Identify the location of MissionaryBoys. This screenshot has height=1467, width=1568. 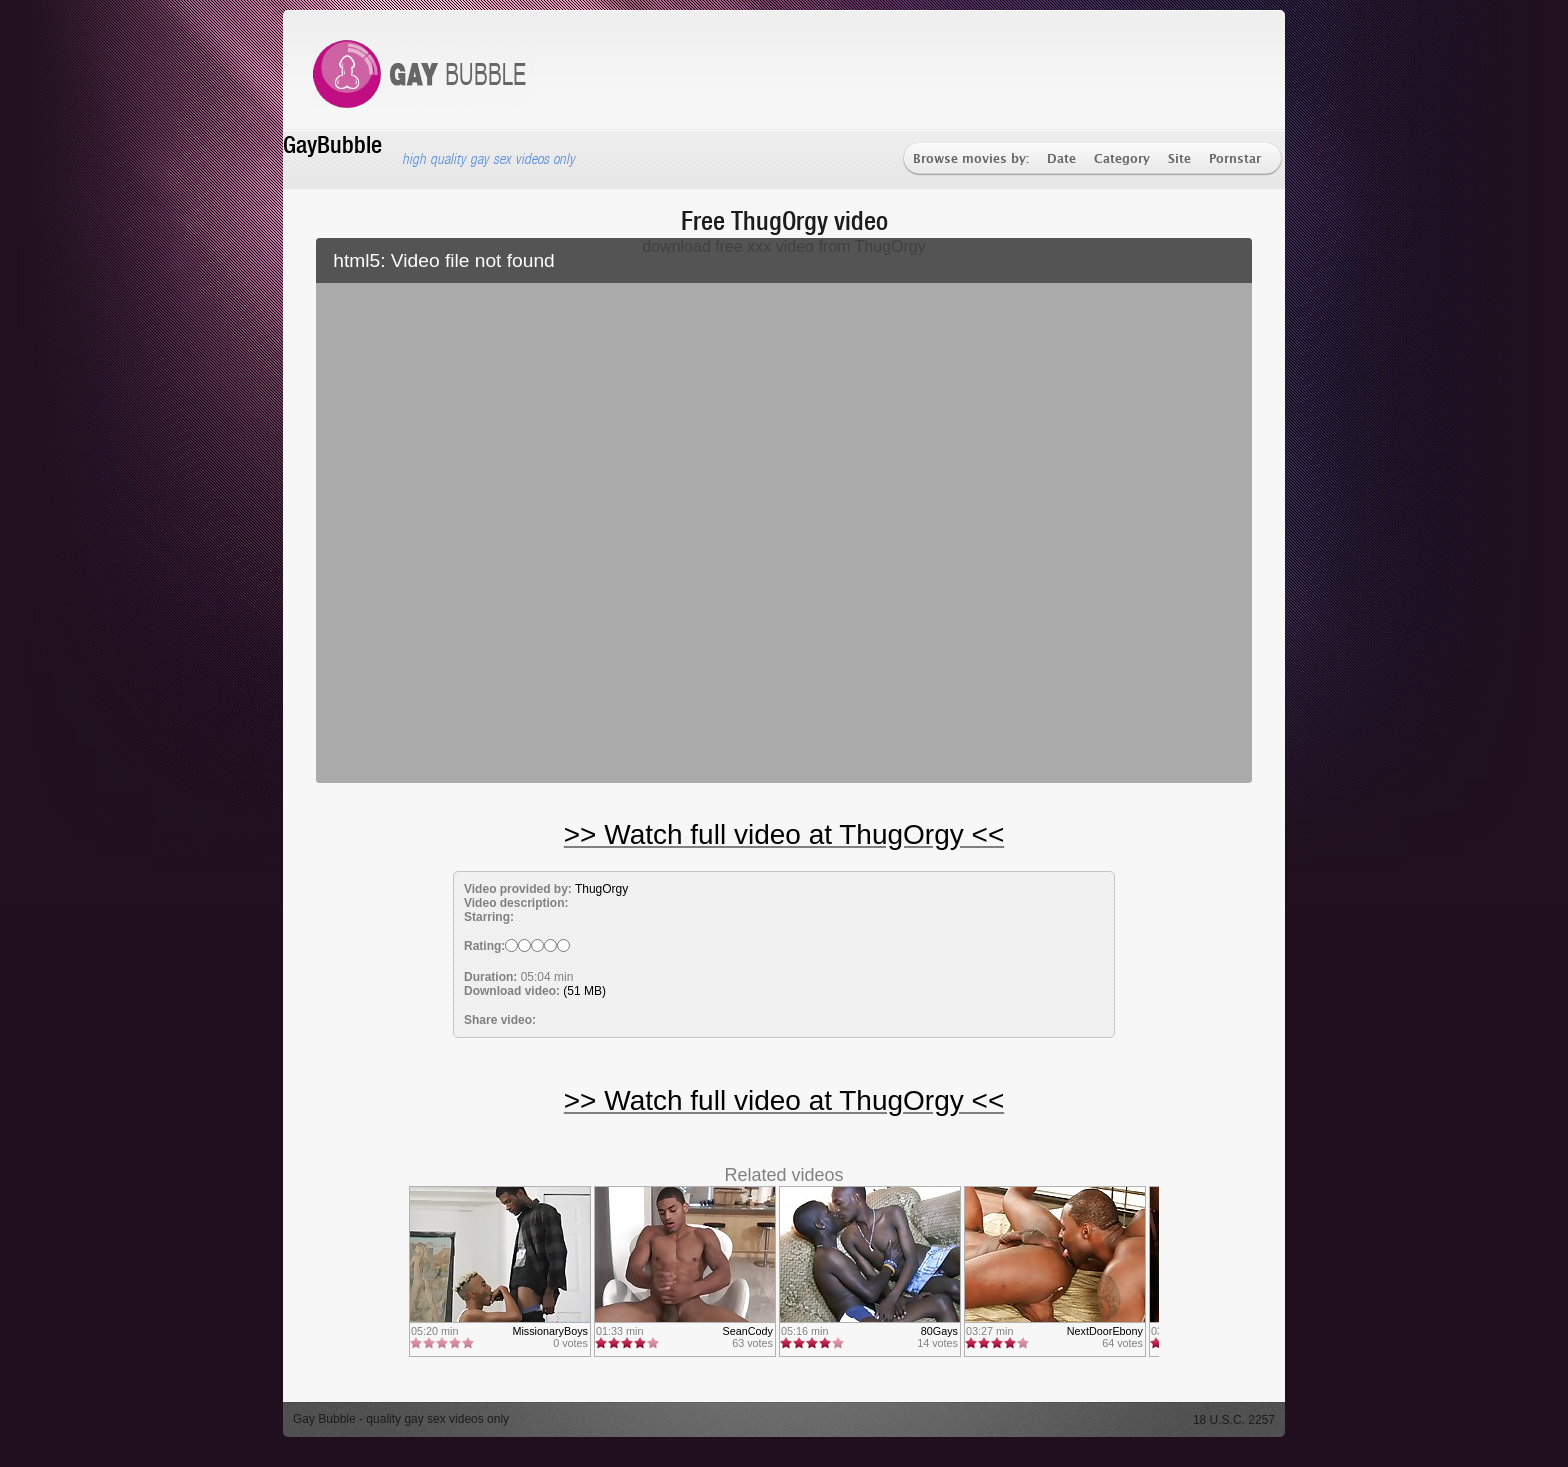
(550, 1331).